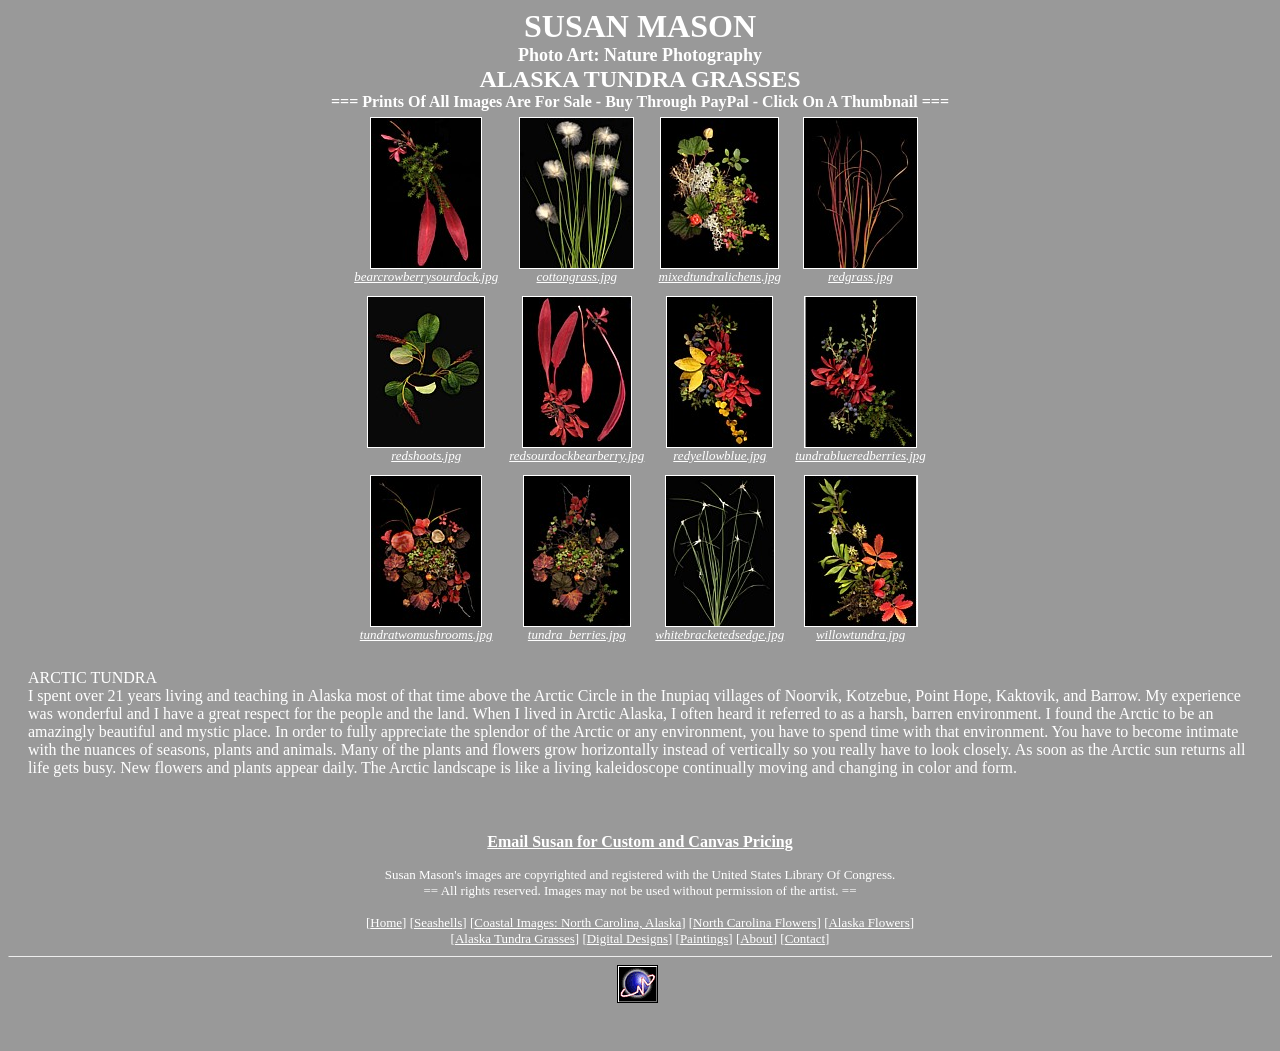  Describe the element at coordinates (627, 938) in the screenshot. I see `Digital Designs` at that location.